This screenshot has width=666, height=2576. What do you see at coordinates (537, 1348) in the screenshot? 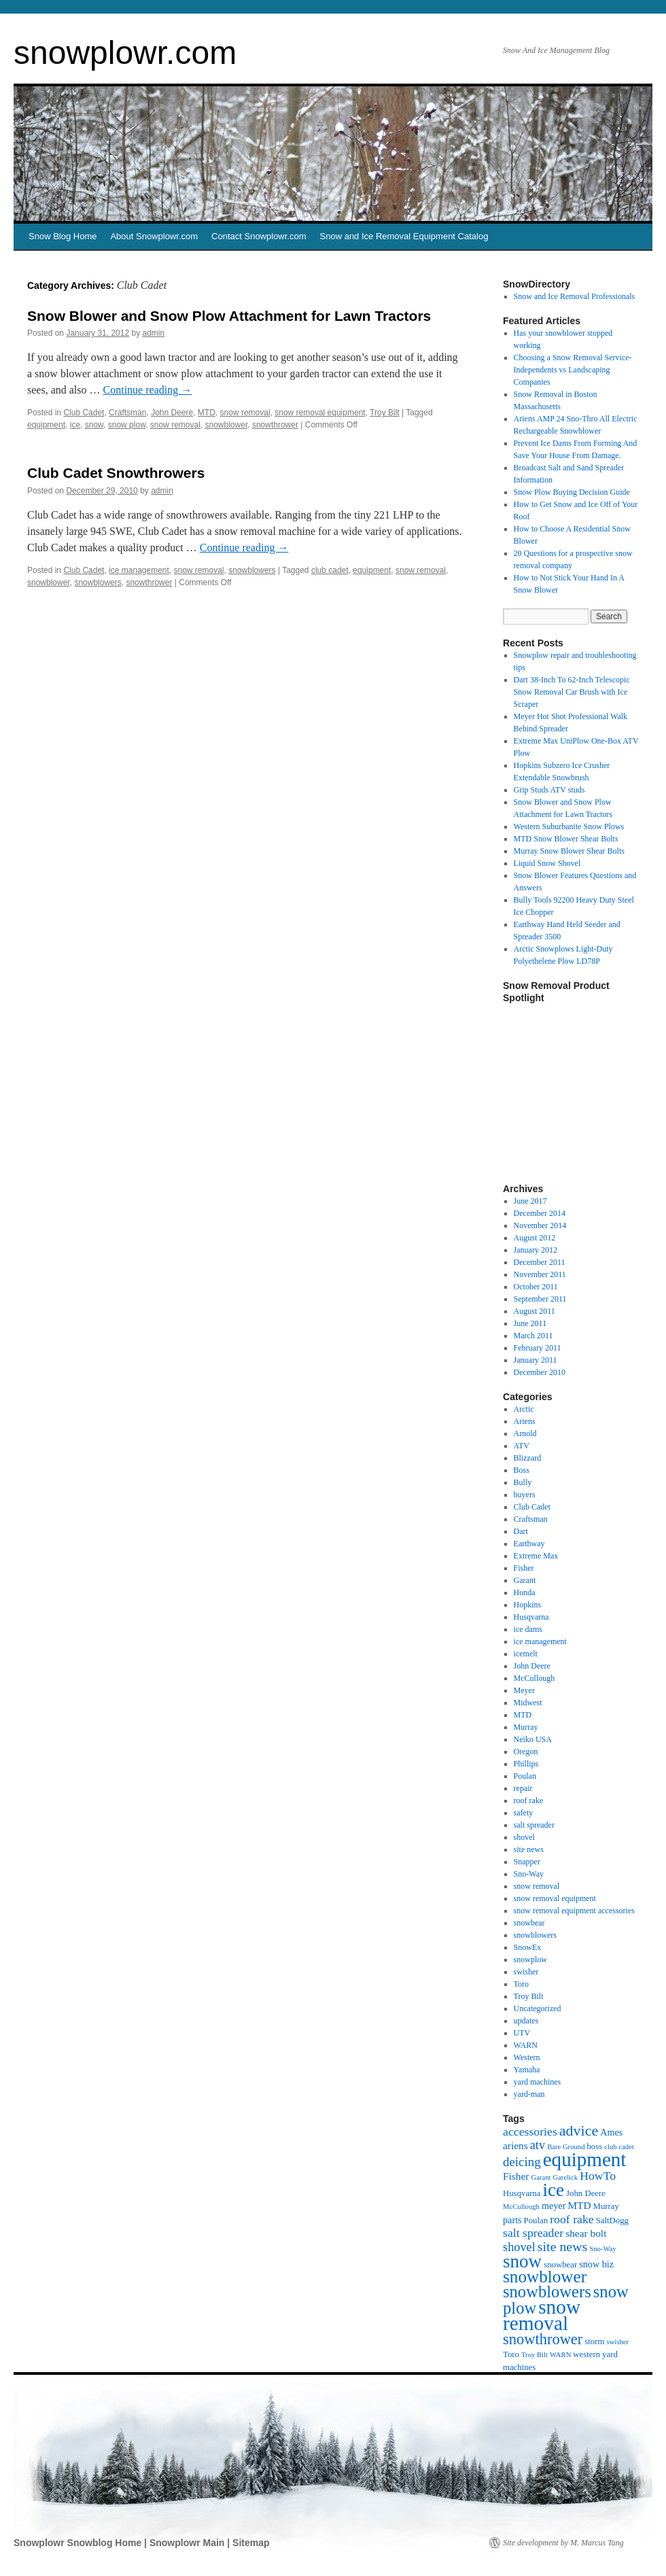
I see `February 2011` at bounding box center [537, 1348].